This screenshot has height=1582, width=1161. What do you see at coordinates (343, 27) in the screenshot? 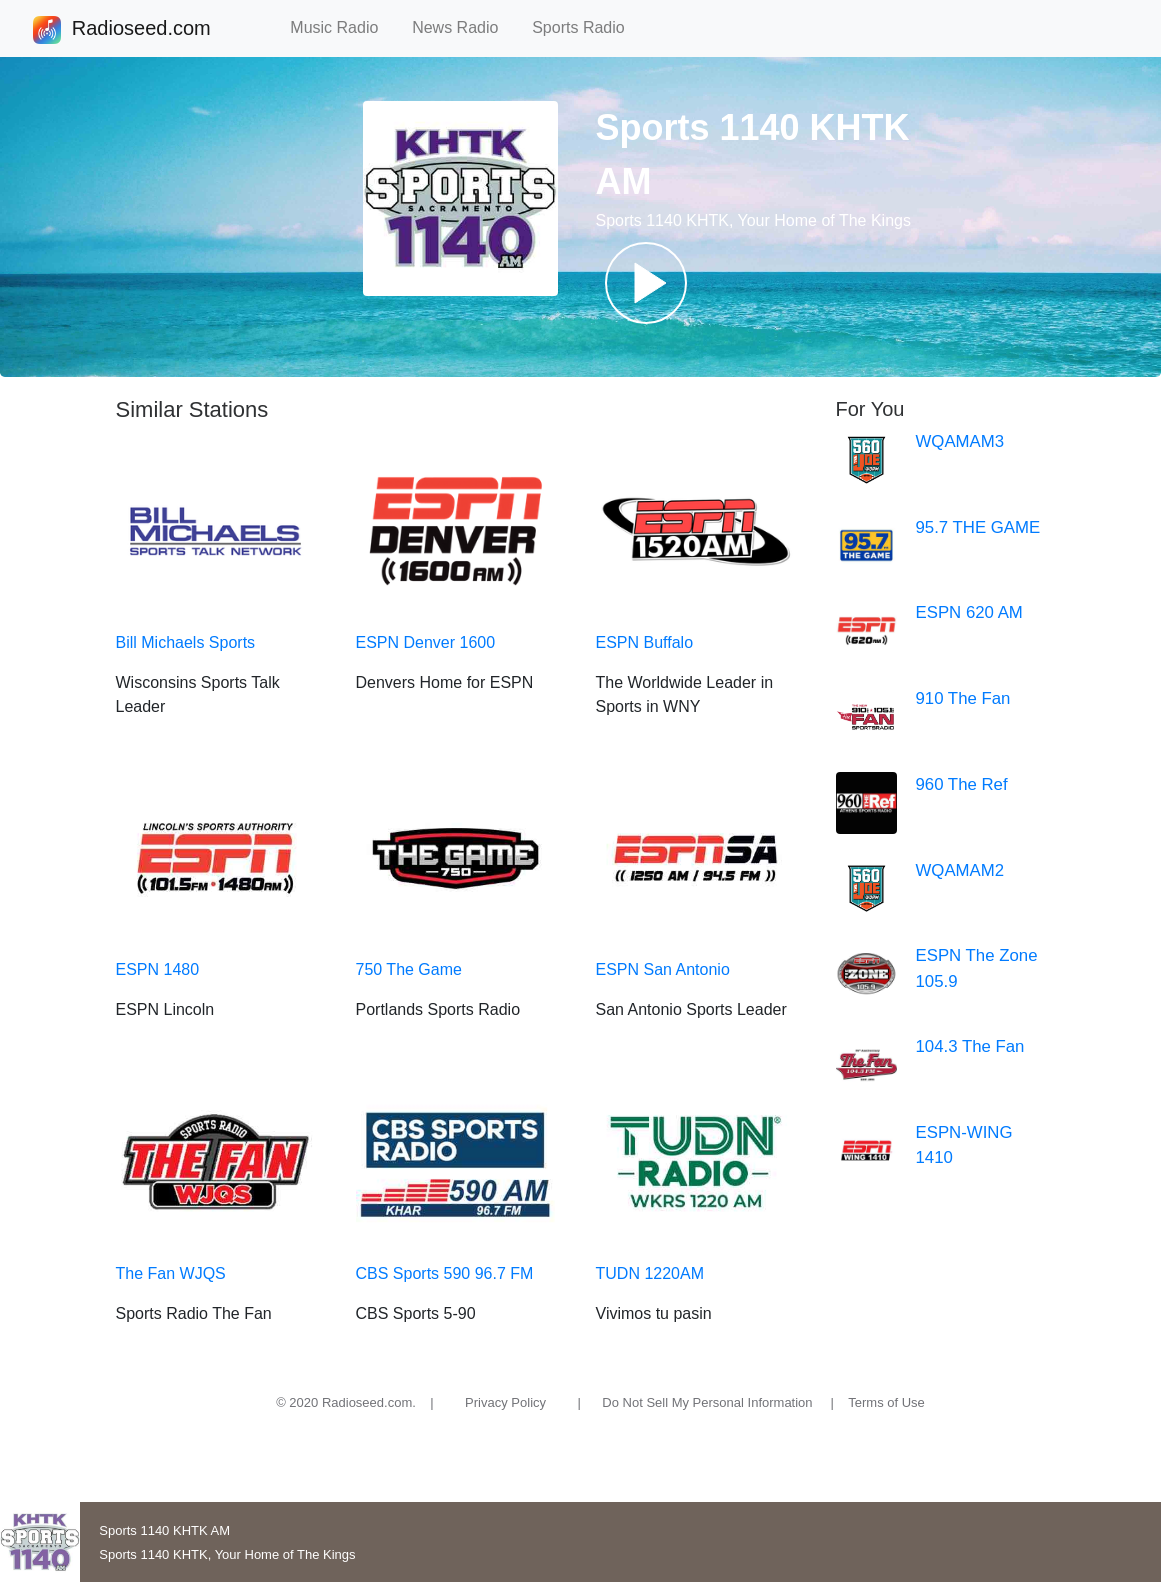
I see `Music Radio` at bounding box center [343, 27].